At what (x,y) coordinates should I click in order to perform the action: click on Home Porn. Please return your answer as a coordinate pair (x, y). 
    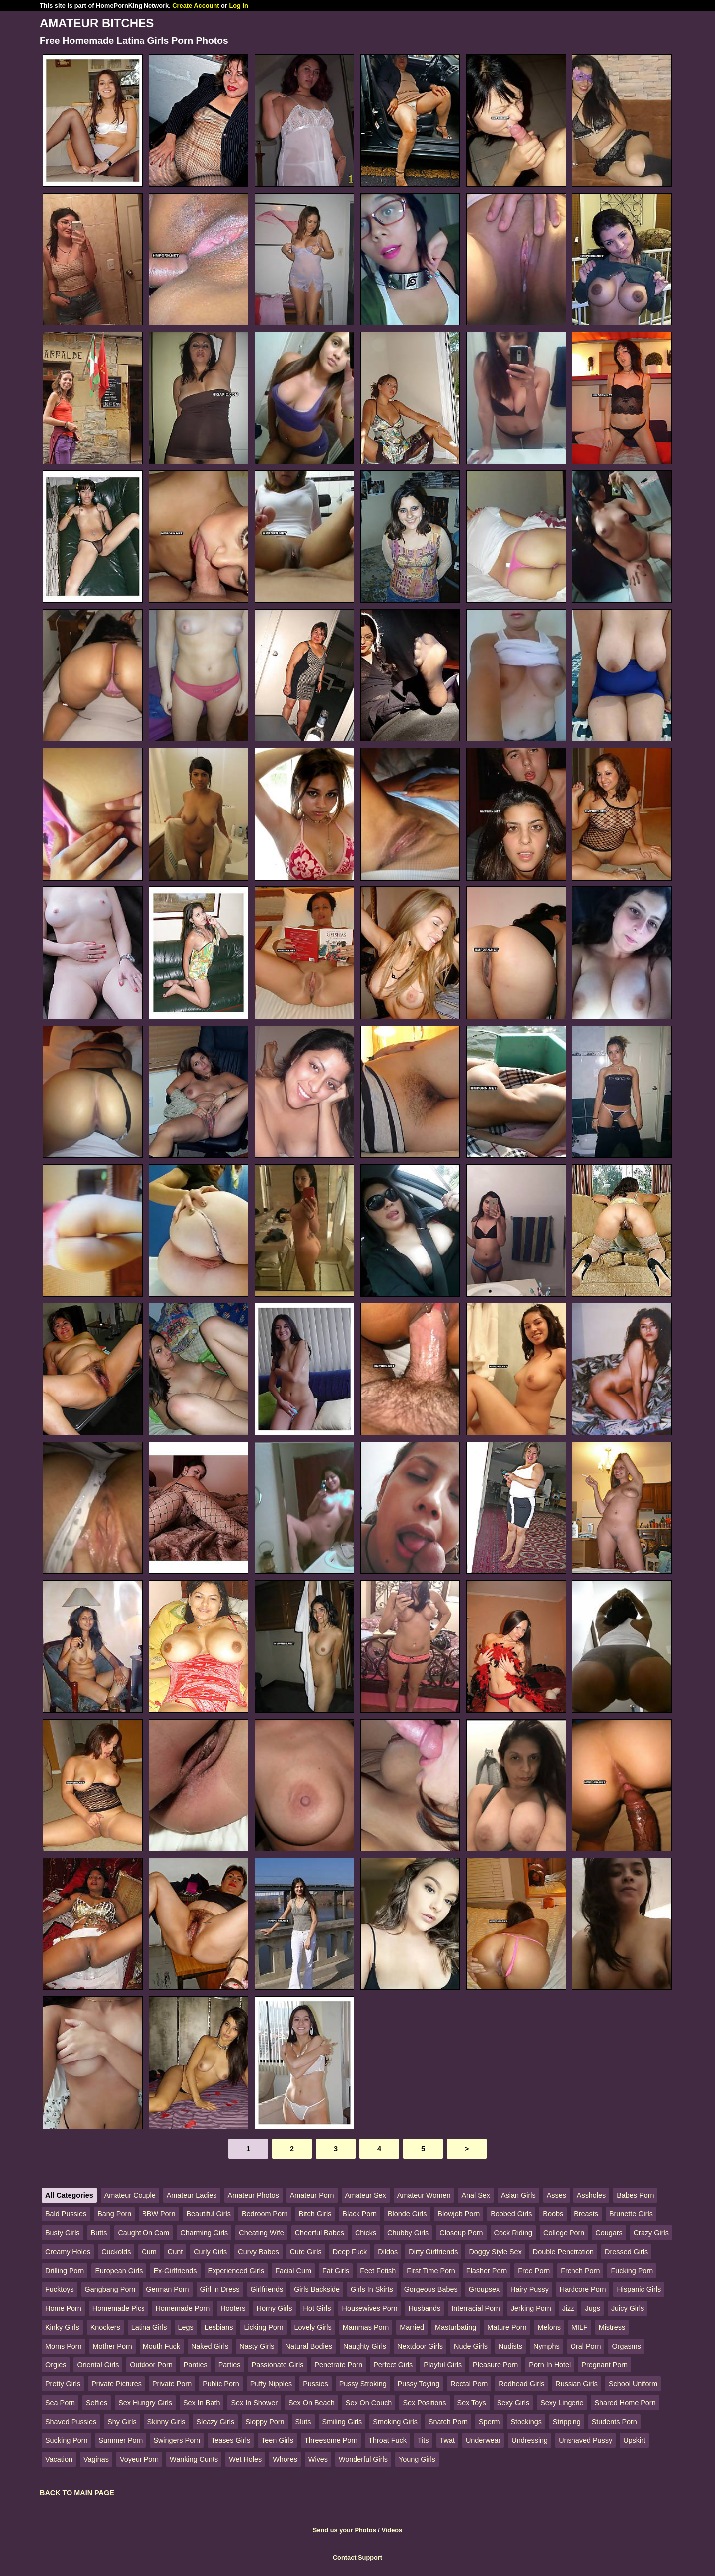
    Looking at the image, I should click on (63, 2308).